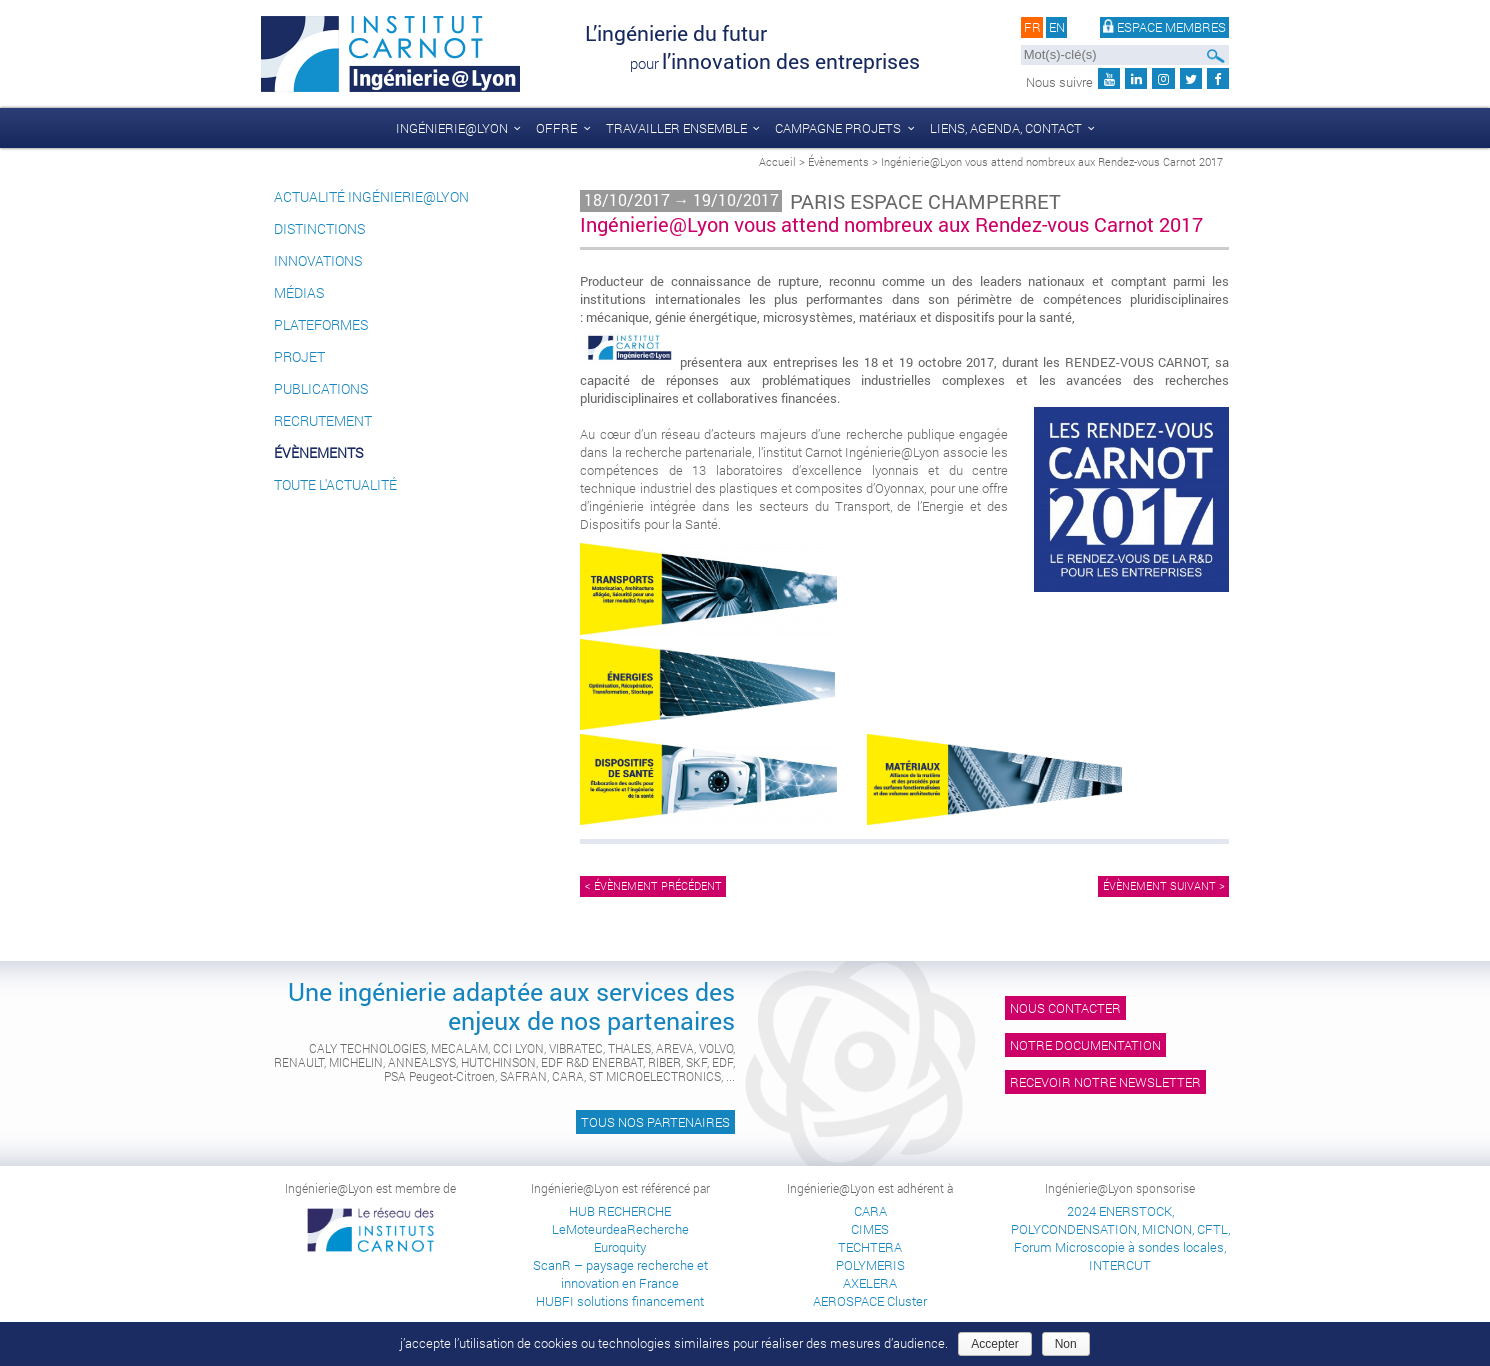  What do you see at coordinates (371, 196) in the screenshot?
I see `Actualité Ingénierie@Lyon` at bounding box center [371, 196].